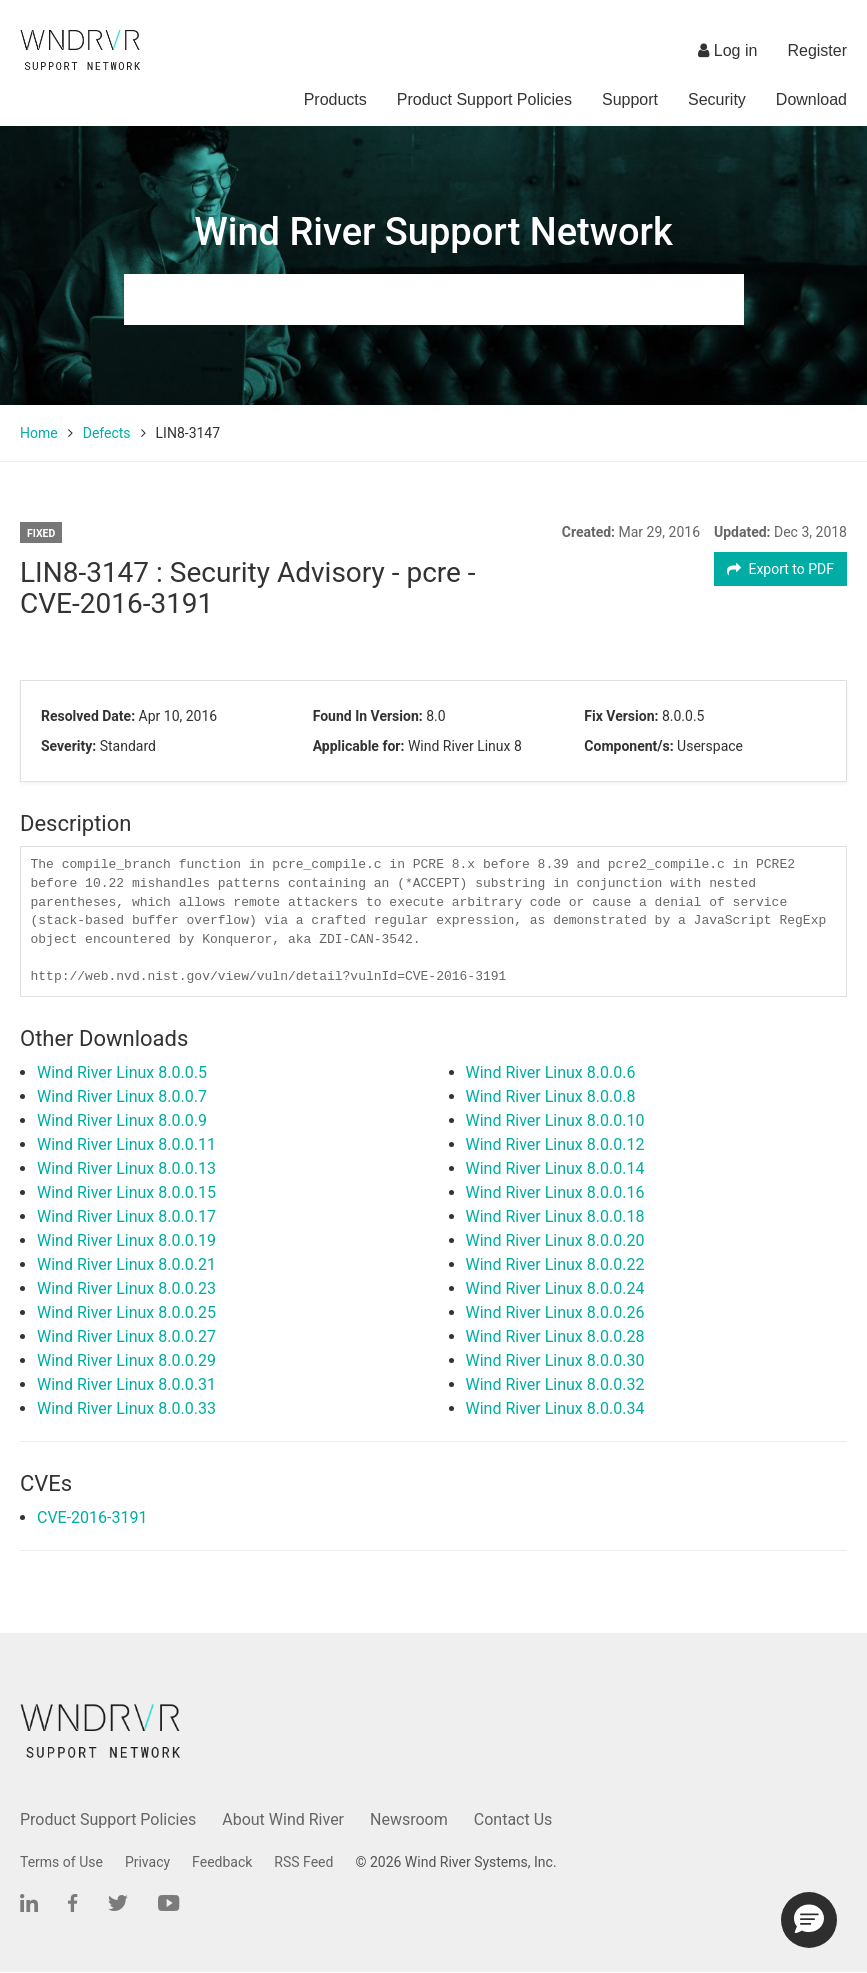 This screenshot has height=1973, width=867. I want to click on Wind River Linux 8.0.0.23, so click(126, 1288).